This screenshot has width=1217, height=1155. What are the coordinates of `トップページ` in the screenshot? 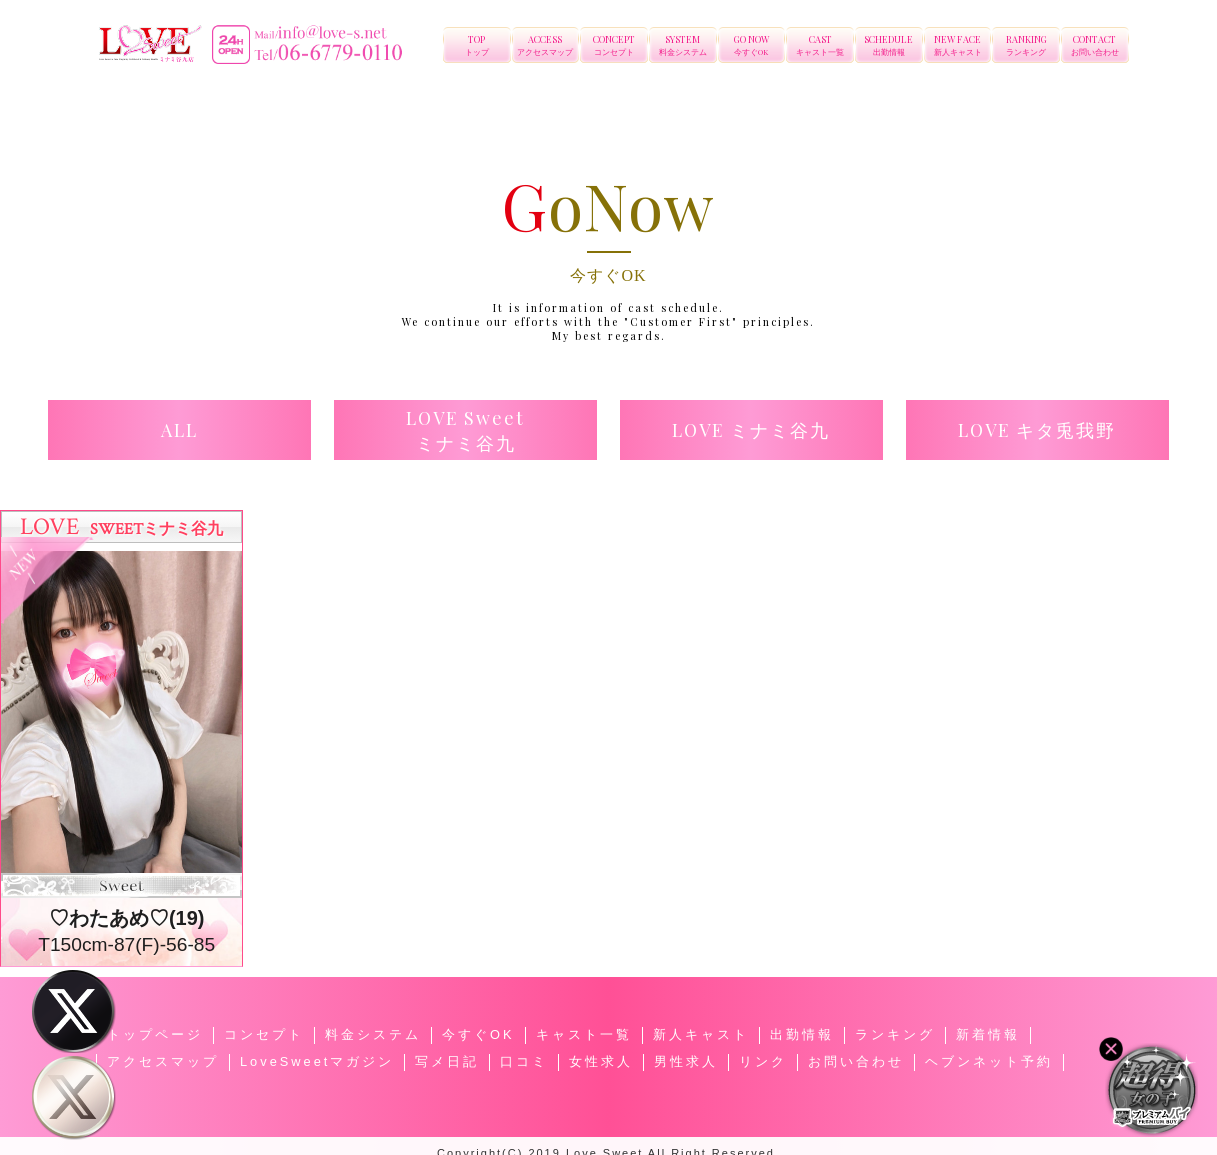 It's located at (155, 1034).